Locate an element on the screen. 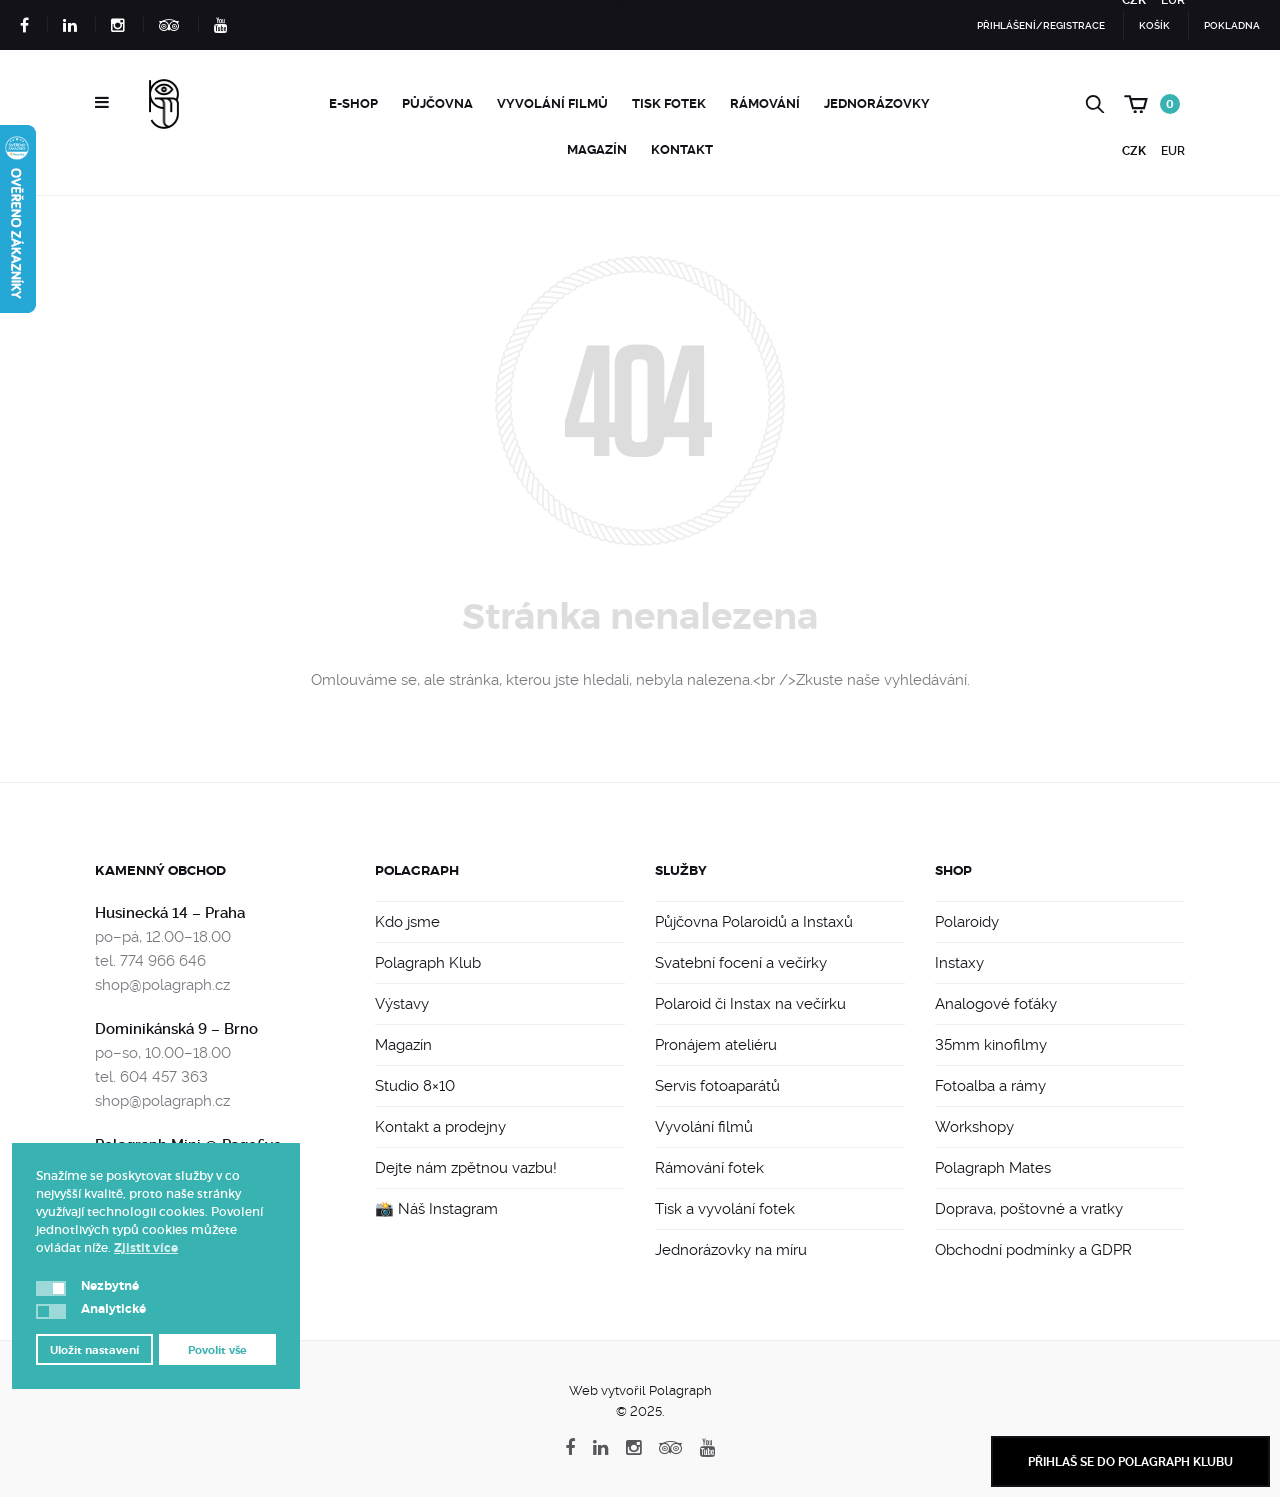  Polagraph is located at coordinates (417, 870).